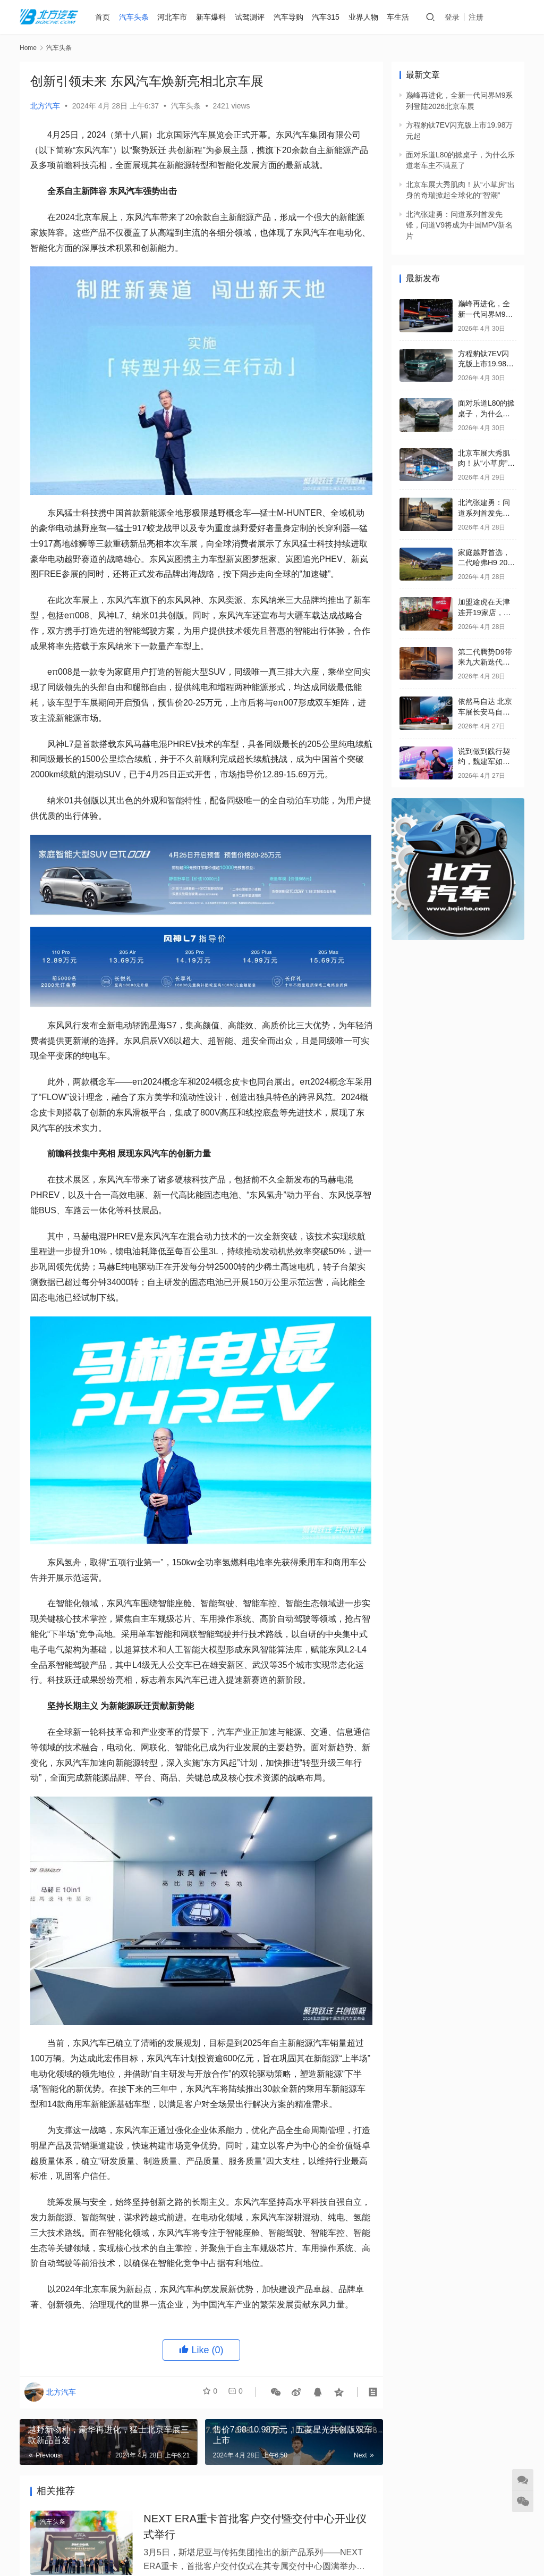 The image size is (544, 2576). Describe the element at coordinates (486, 662) in the screenshot. I see `第二代腾势D9带来九大新迭代，售价35.98万元起` at that location.